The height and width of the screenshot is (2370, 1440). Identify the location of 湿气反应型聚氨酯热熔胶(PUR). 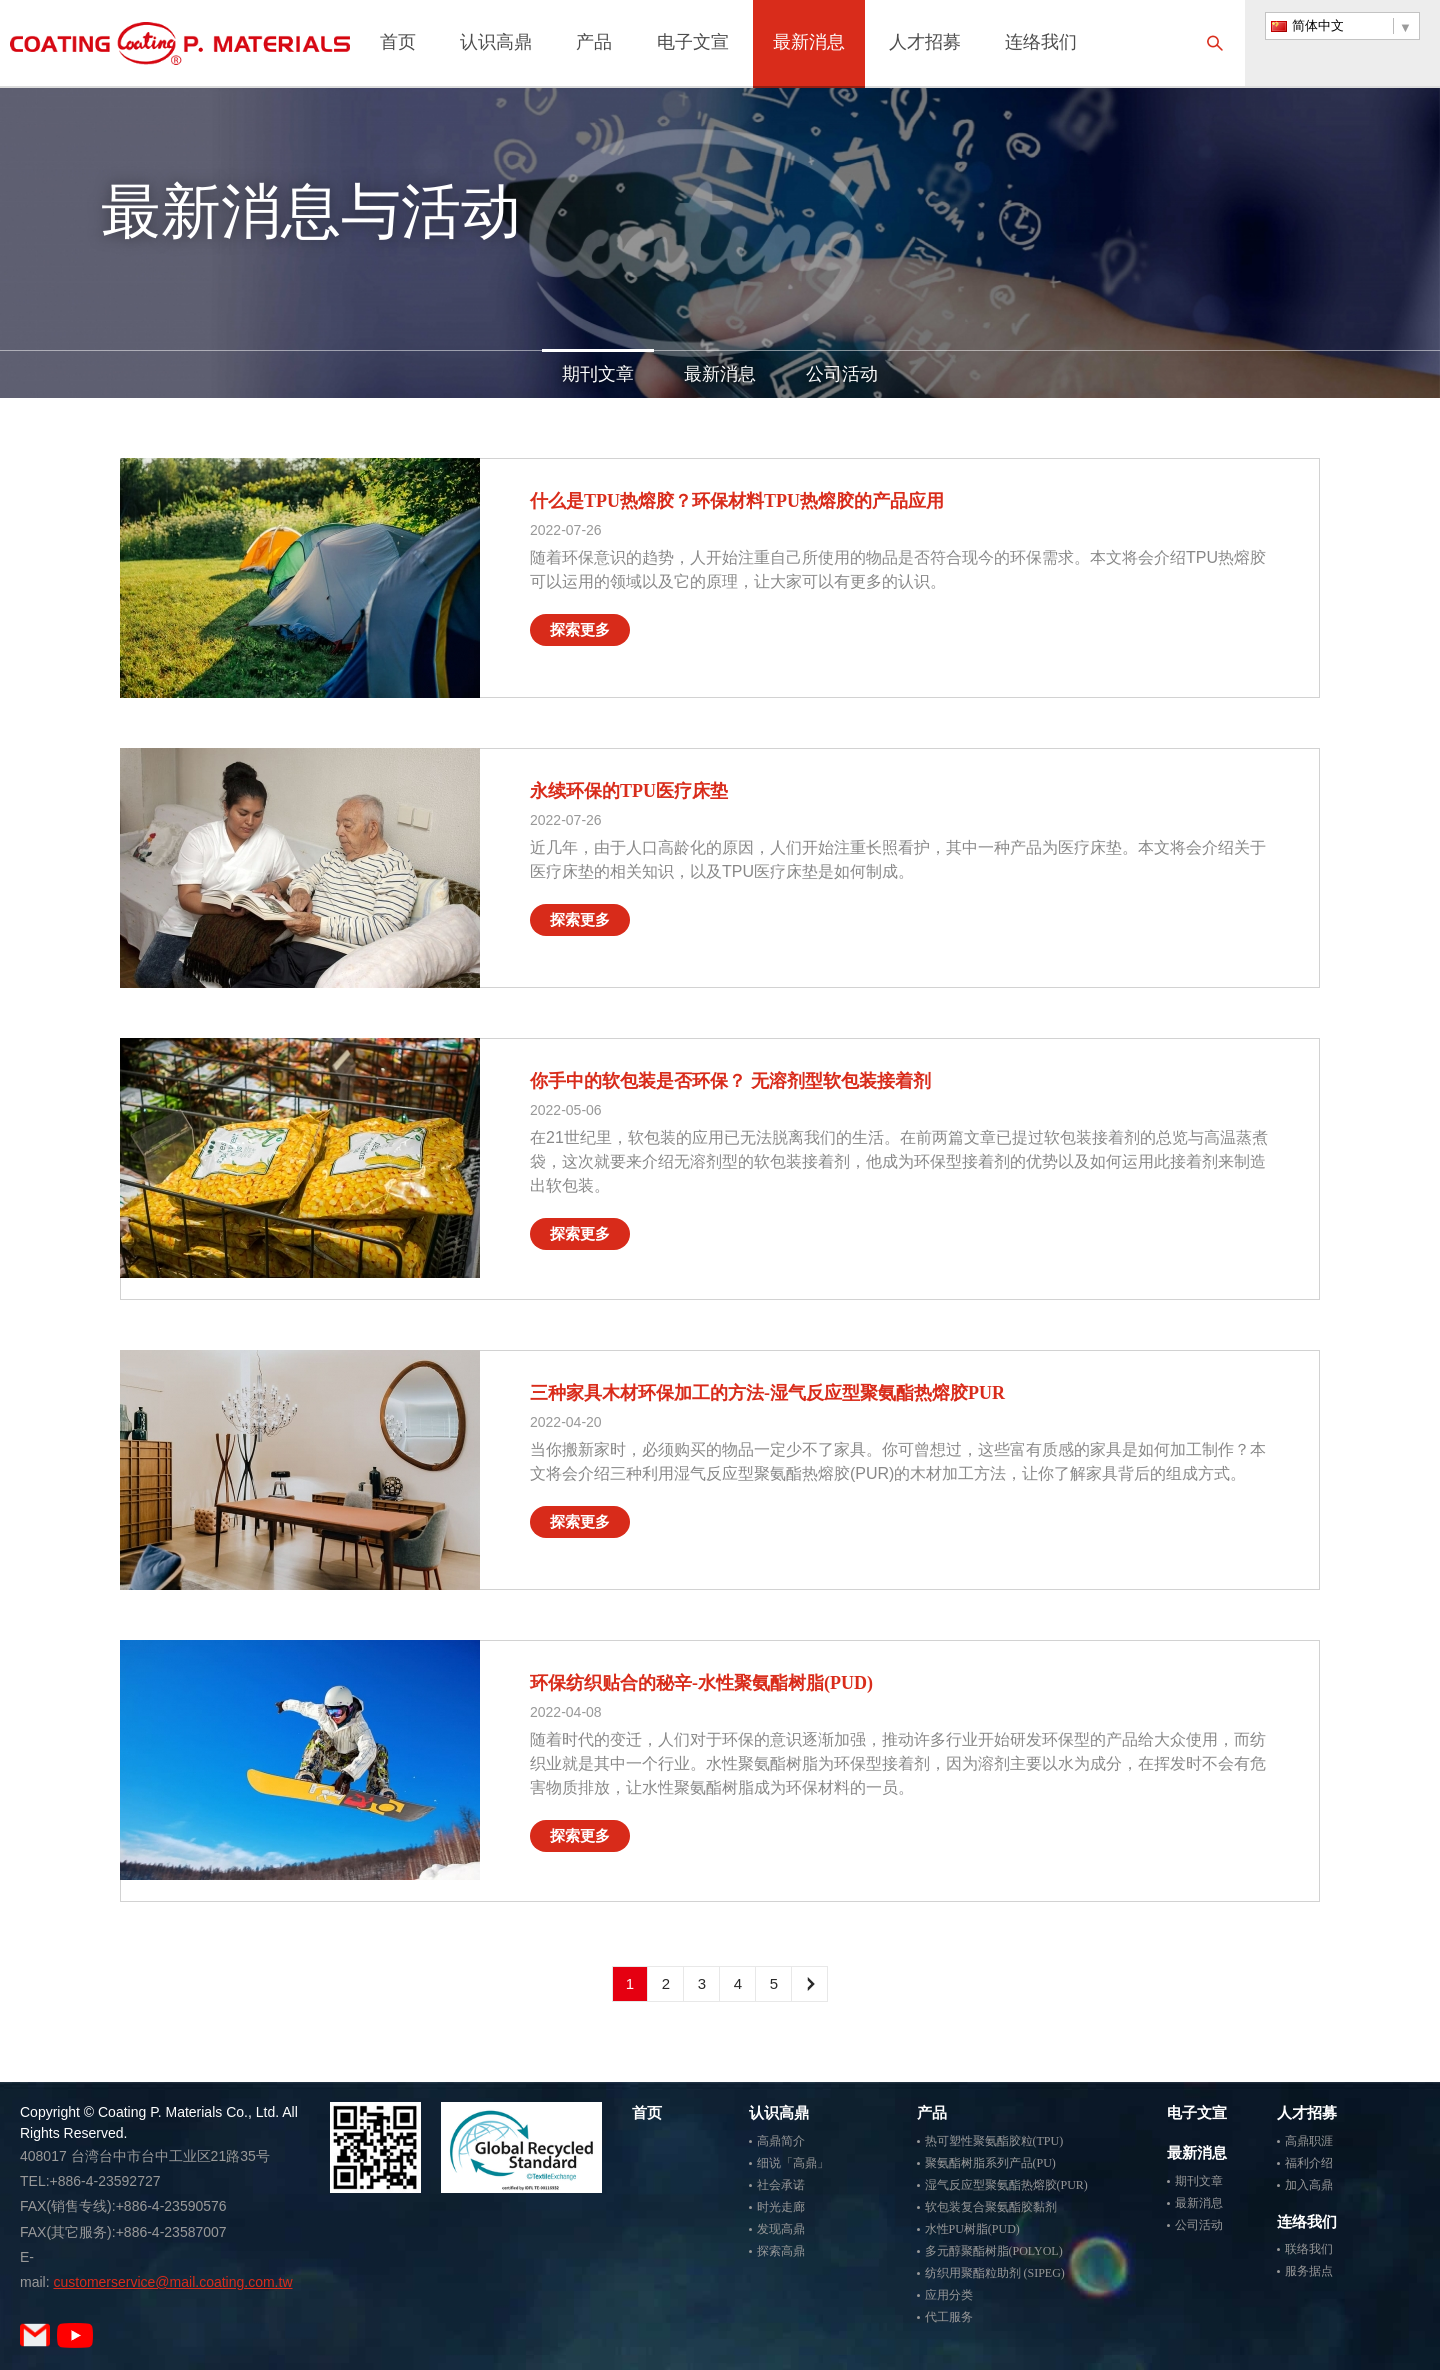
(1006, 2185).